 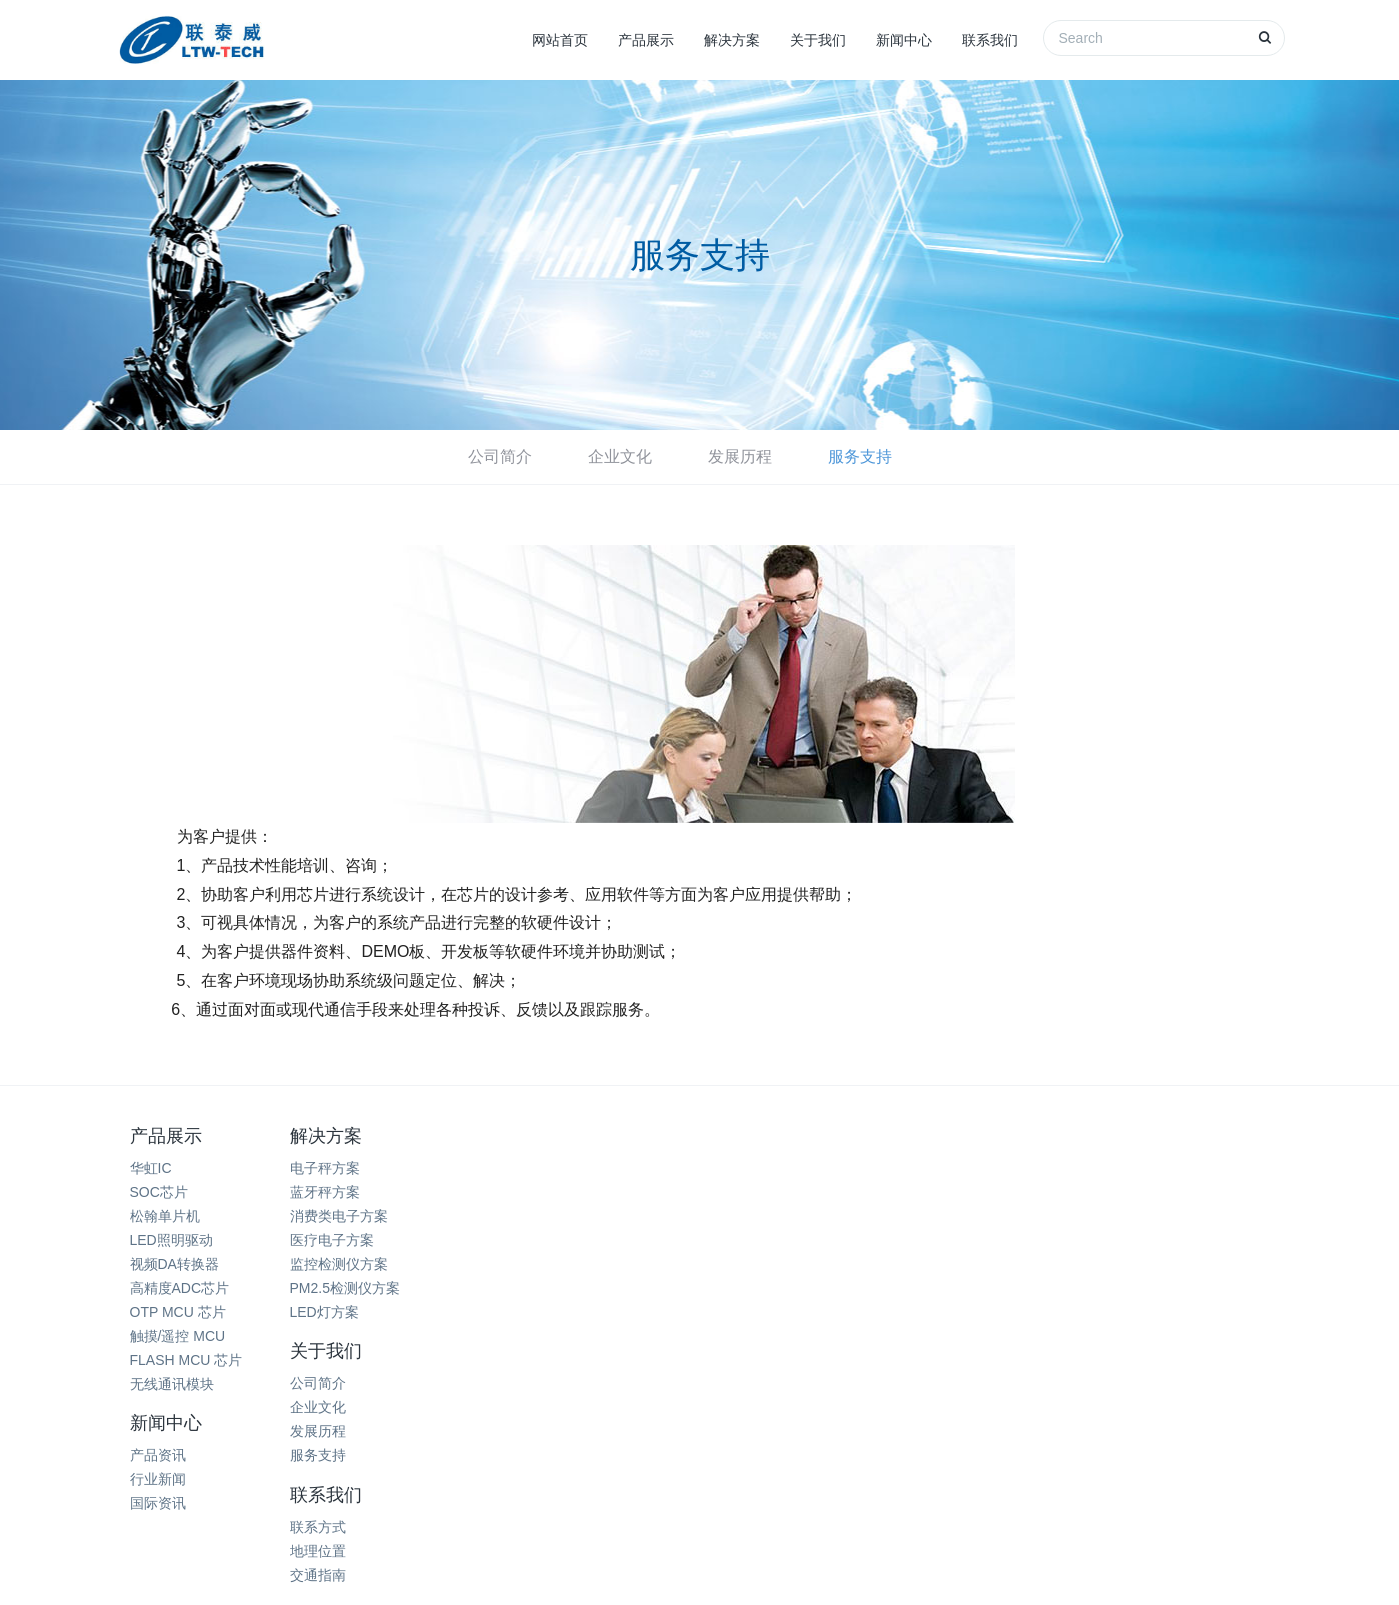 What do you see at coordinates (938, 1216) in the screenshot?
I see `交通指南` at bounding box center [938, 1216].